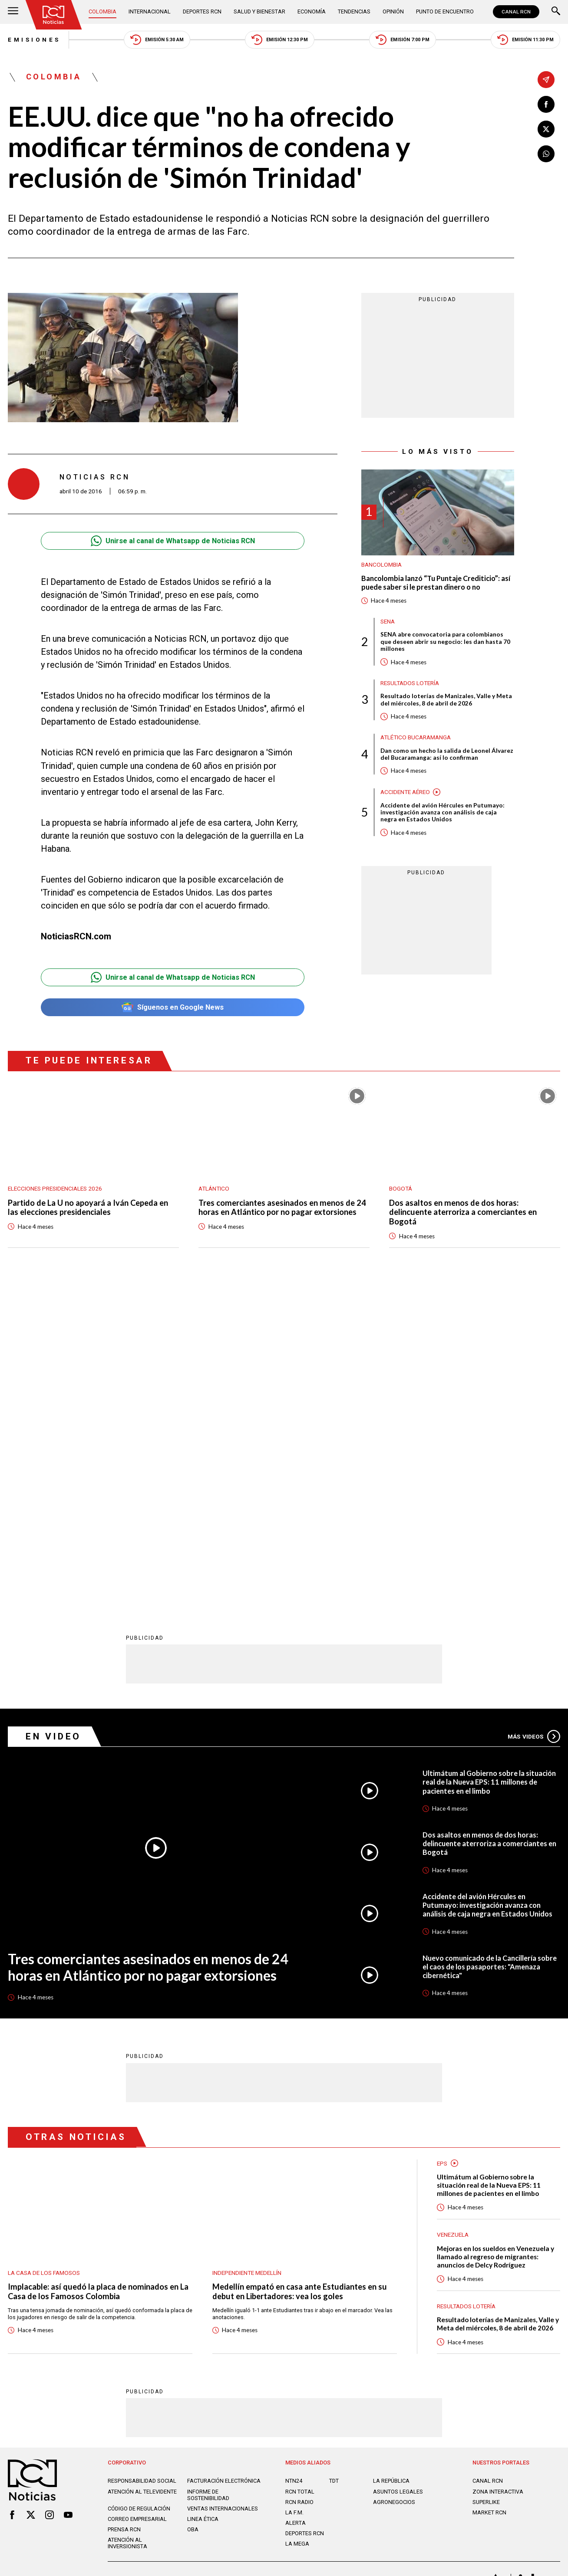 The image size is (568, 2576). Describe the element at coordinates (516, 12) in the screenshot. I see `CANAL RCN` at that location.